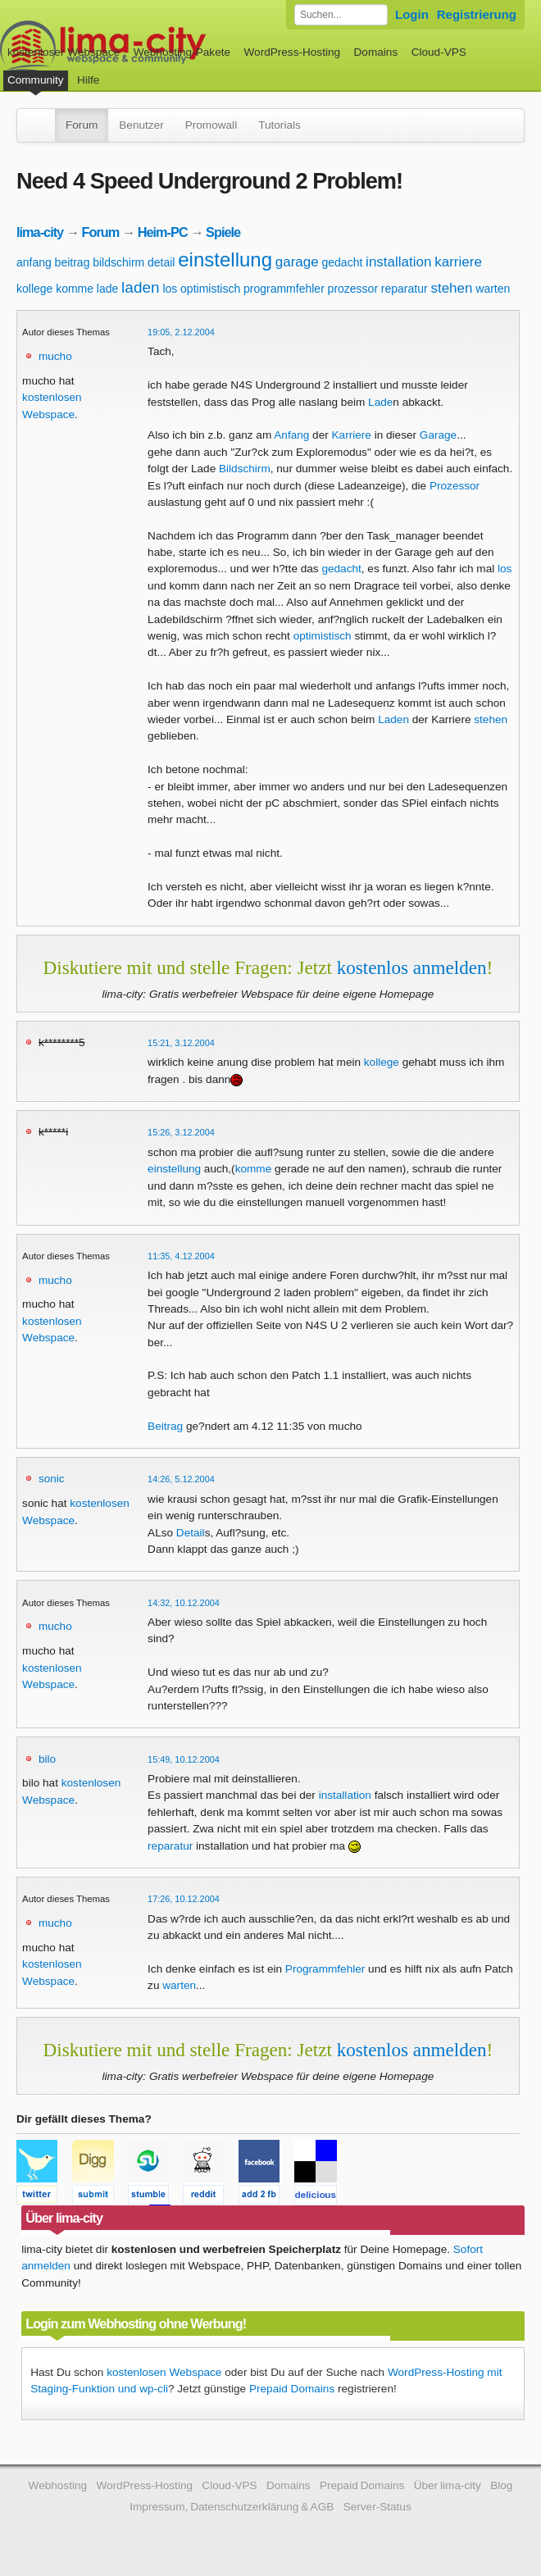  I want to click on Beitrag, so click(165, 1426).